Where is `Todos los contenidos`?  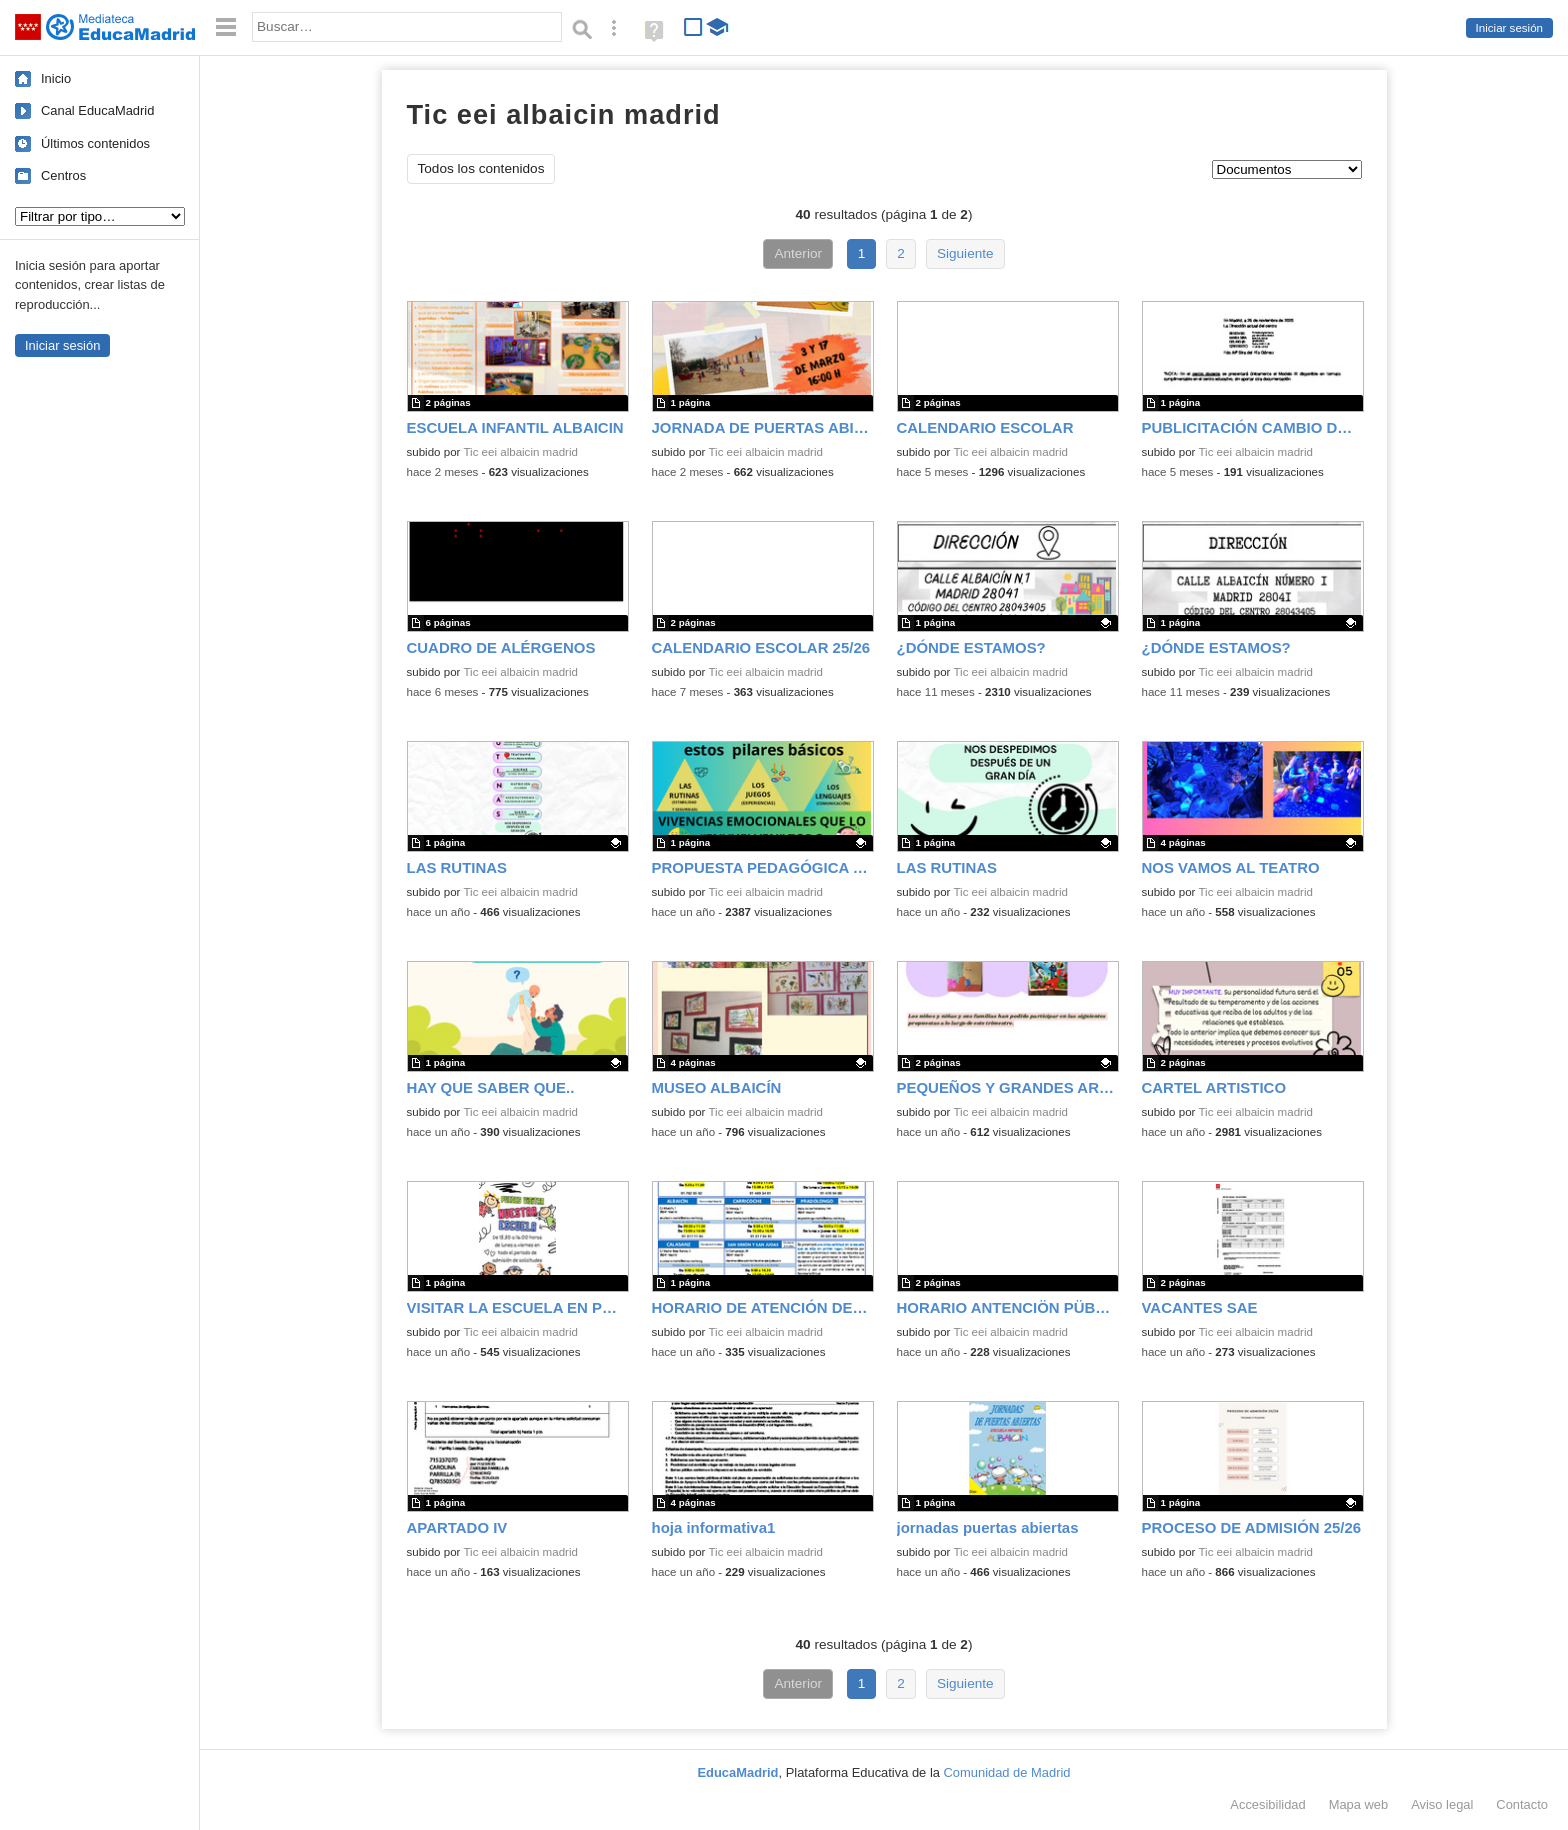 Todos los contenidos is located at coordinates (481, 168).